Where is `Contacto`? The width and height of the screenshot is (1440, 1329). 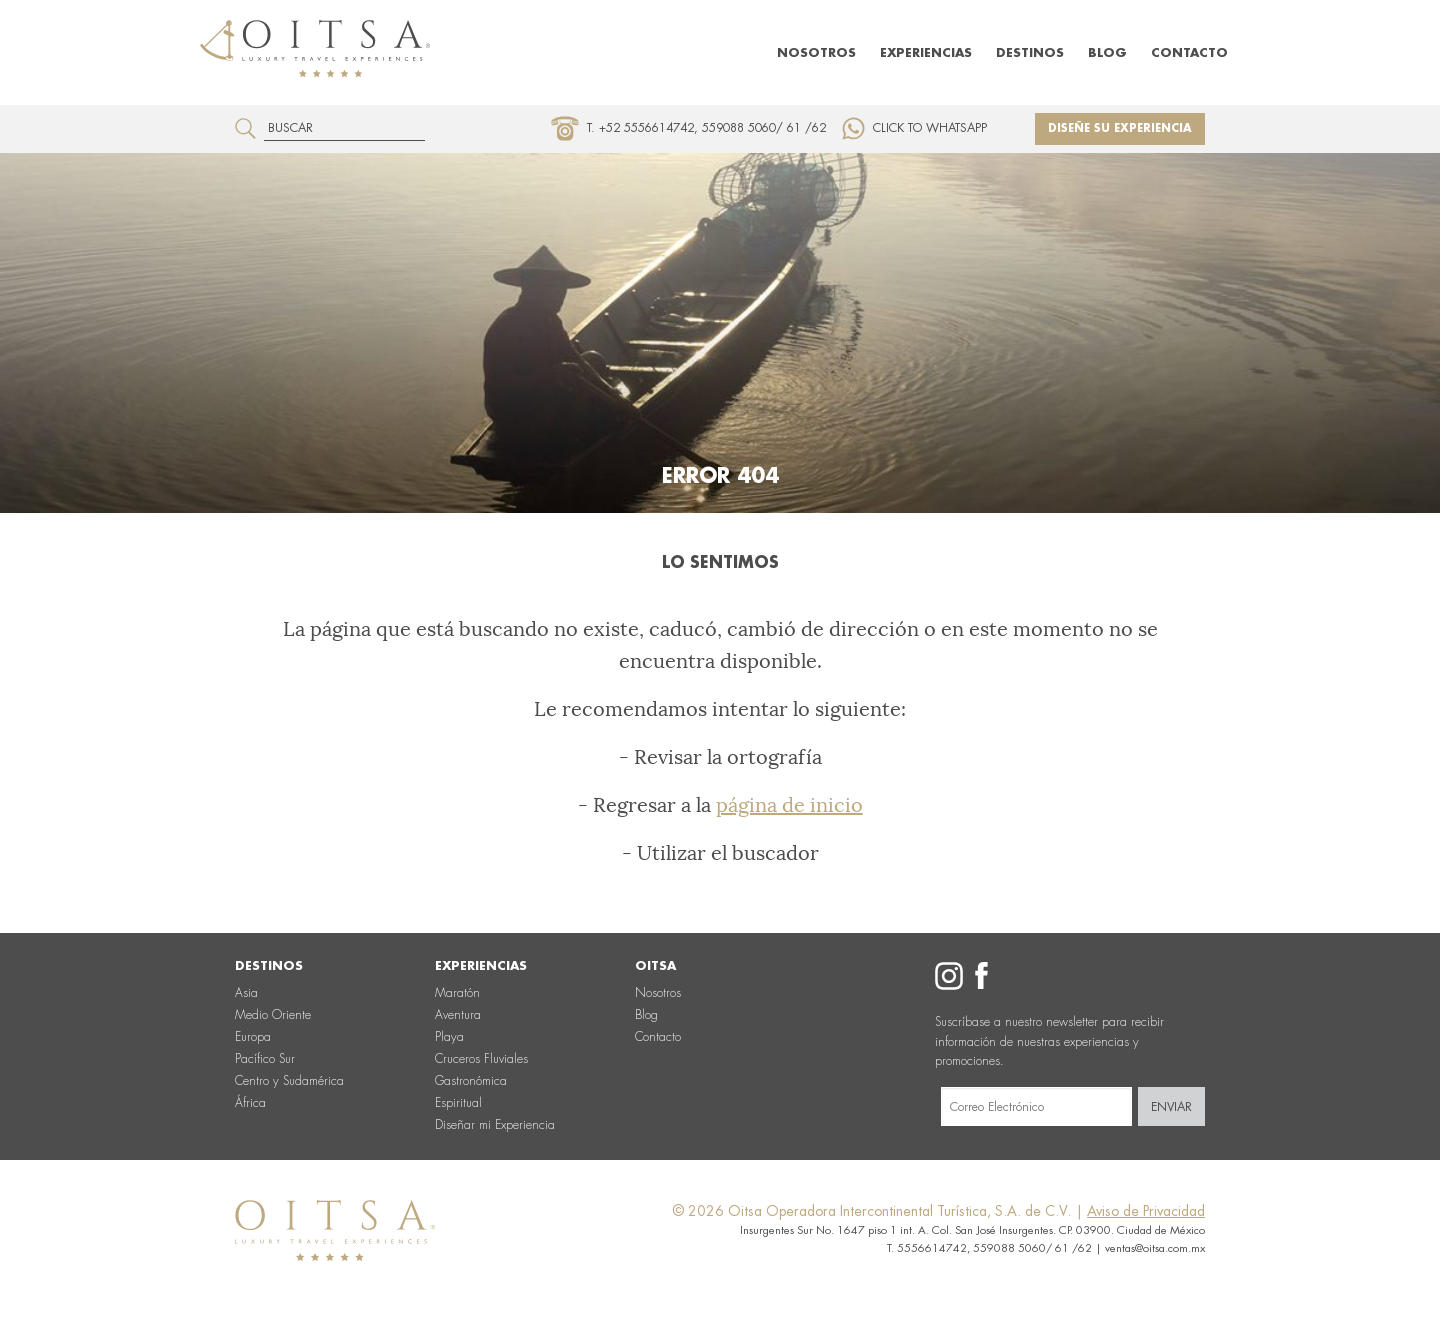 Contacto is located at coordinates (1189, 53).